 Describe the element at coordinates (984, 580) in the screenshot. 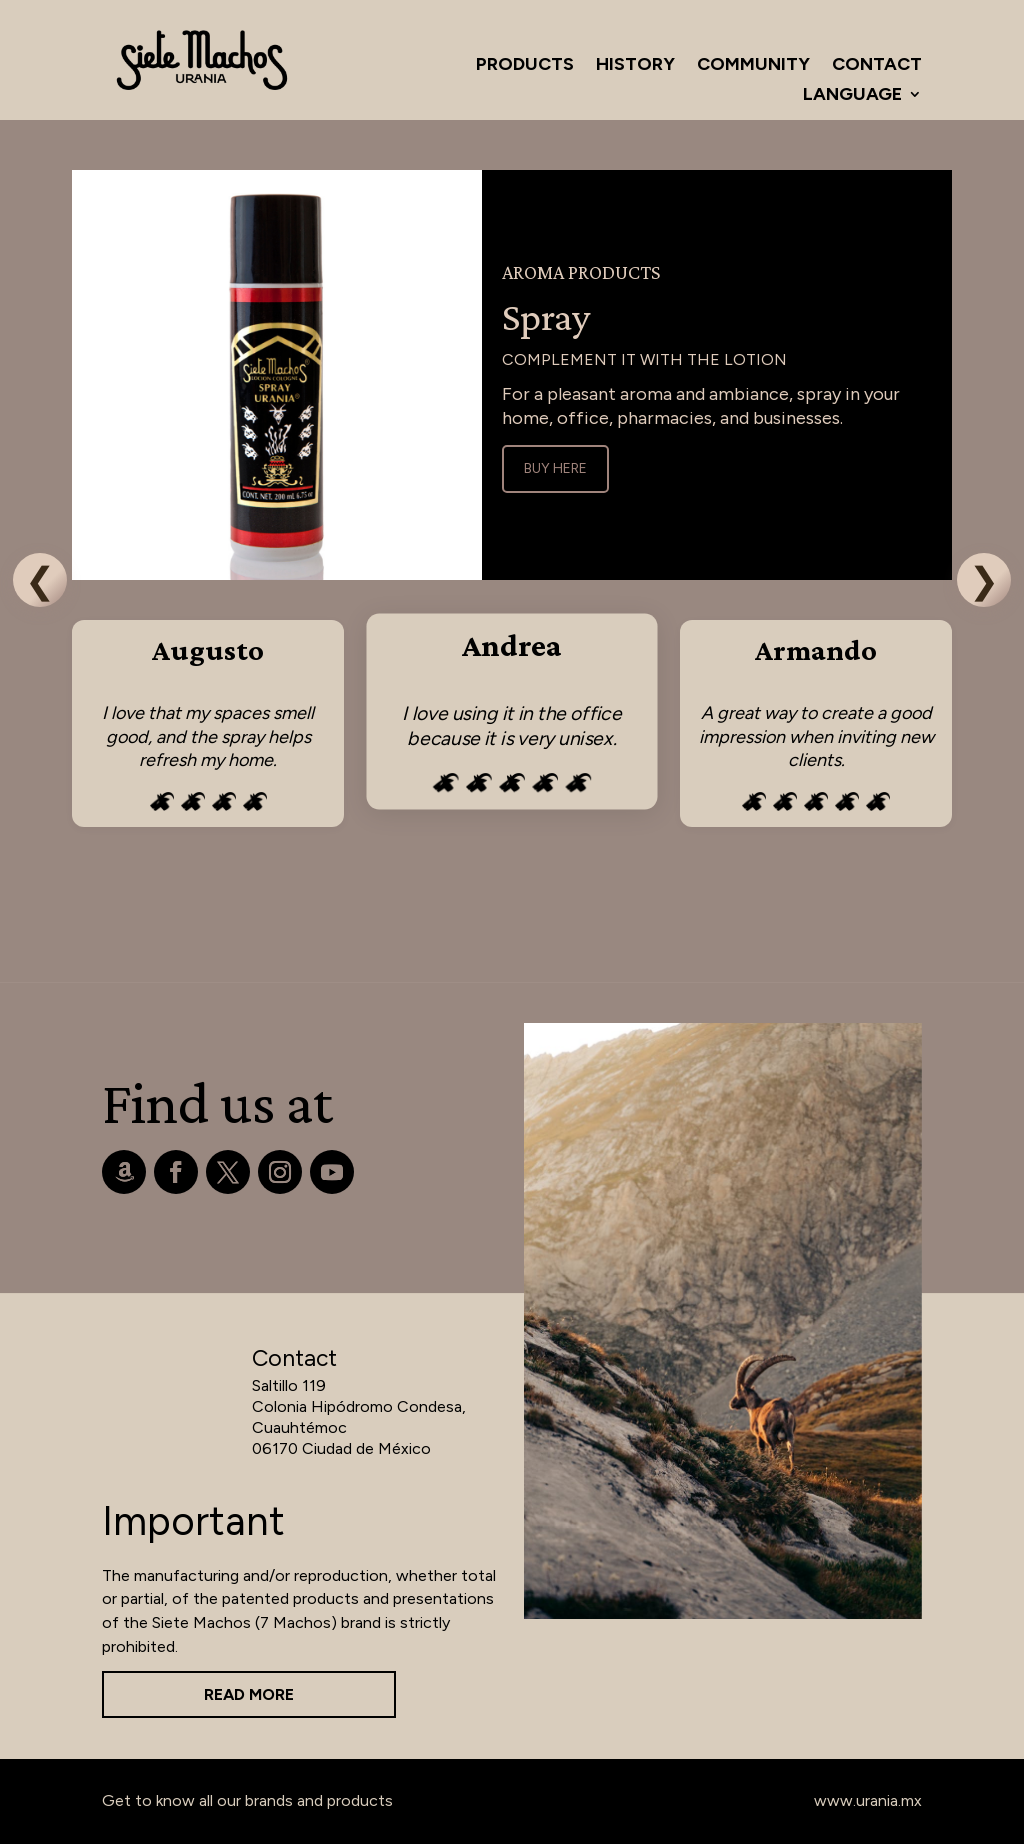

I see `❯ [Next]` at that location.